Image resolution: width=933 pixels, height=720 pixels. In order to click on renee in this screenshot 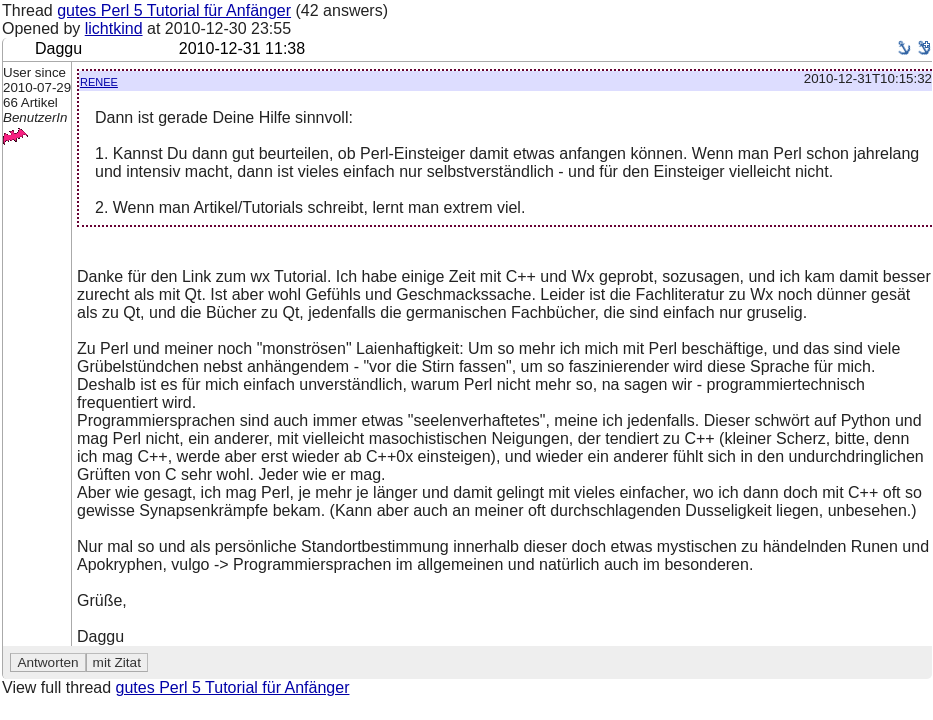, I will do `click(99, 80)`.